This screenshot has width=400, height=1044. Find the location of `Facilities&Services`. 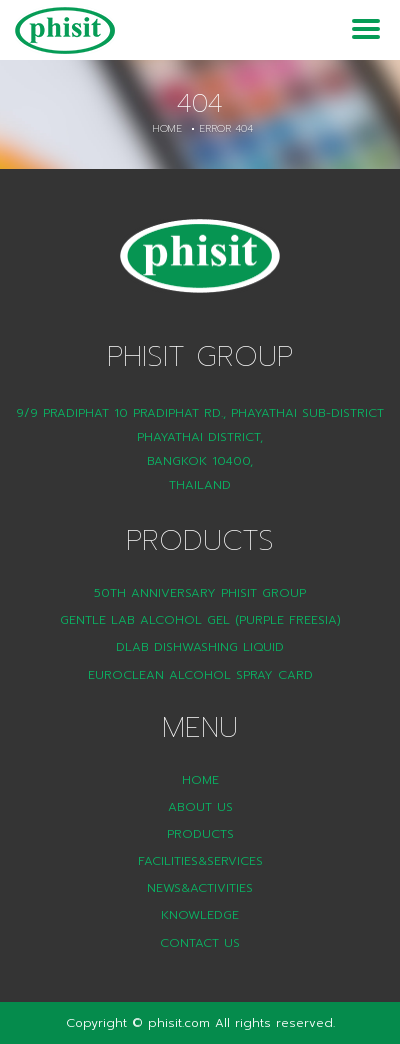

Facilities&Services is located at coordinates (200, 861).